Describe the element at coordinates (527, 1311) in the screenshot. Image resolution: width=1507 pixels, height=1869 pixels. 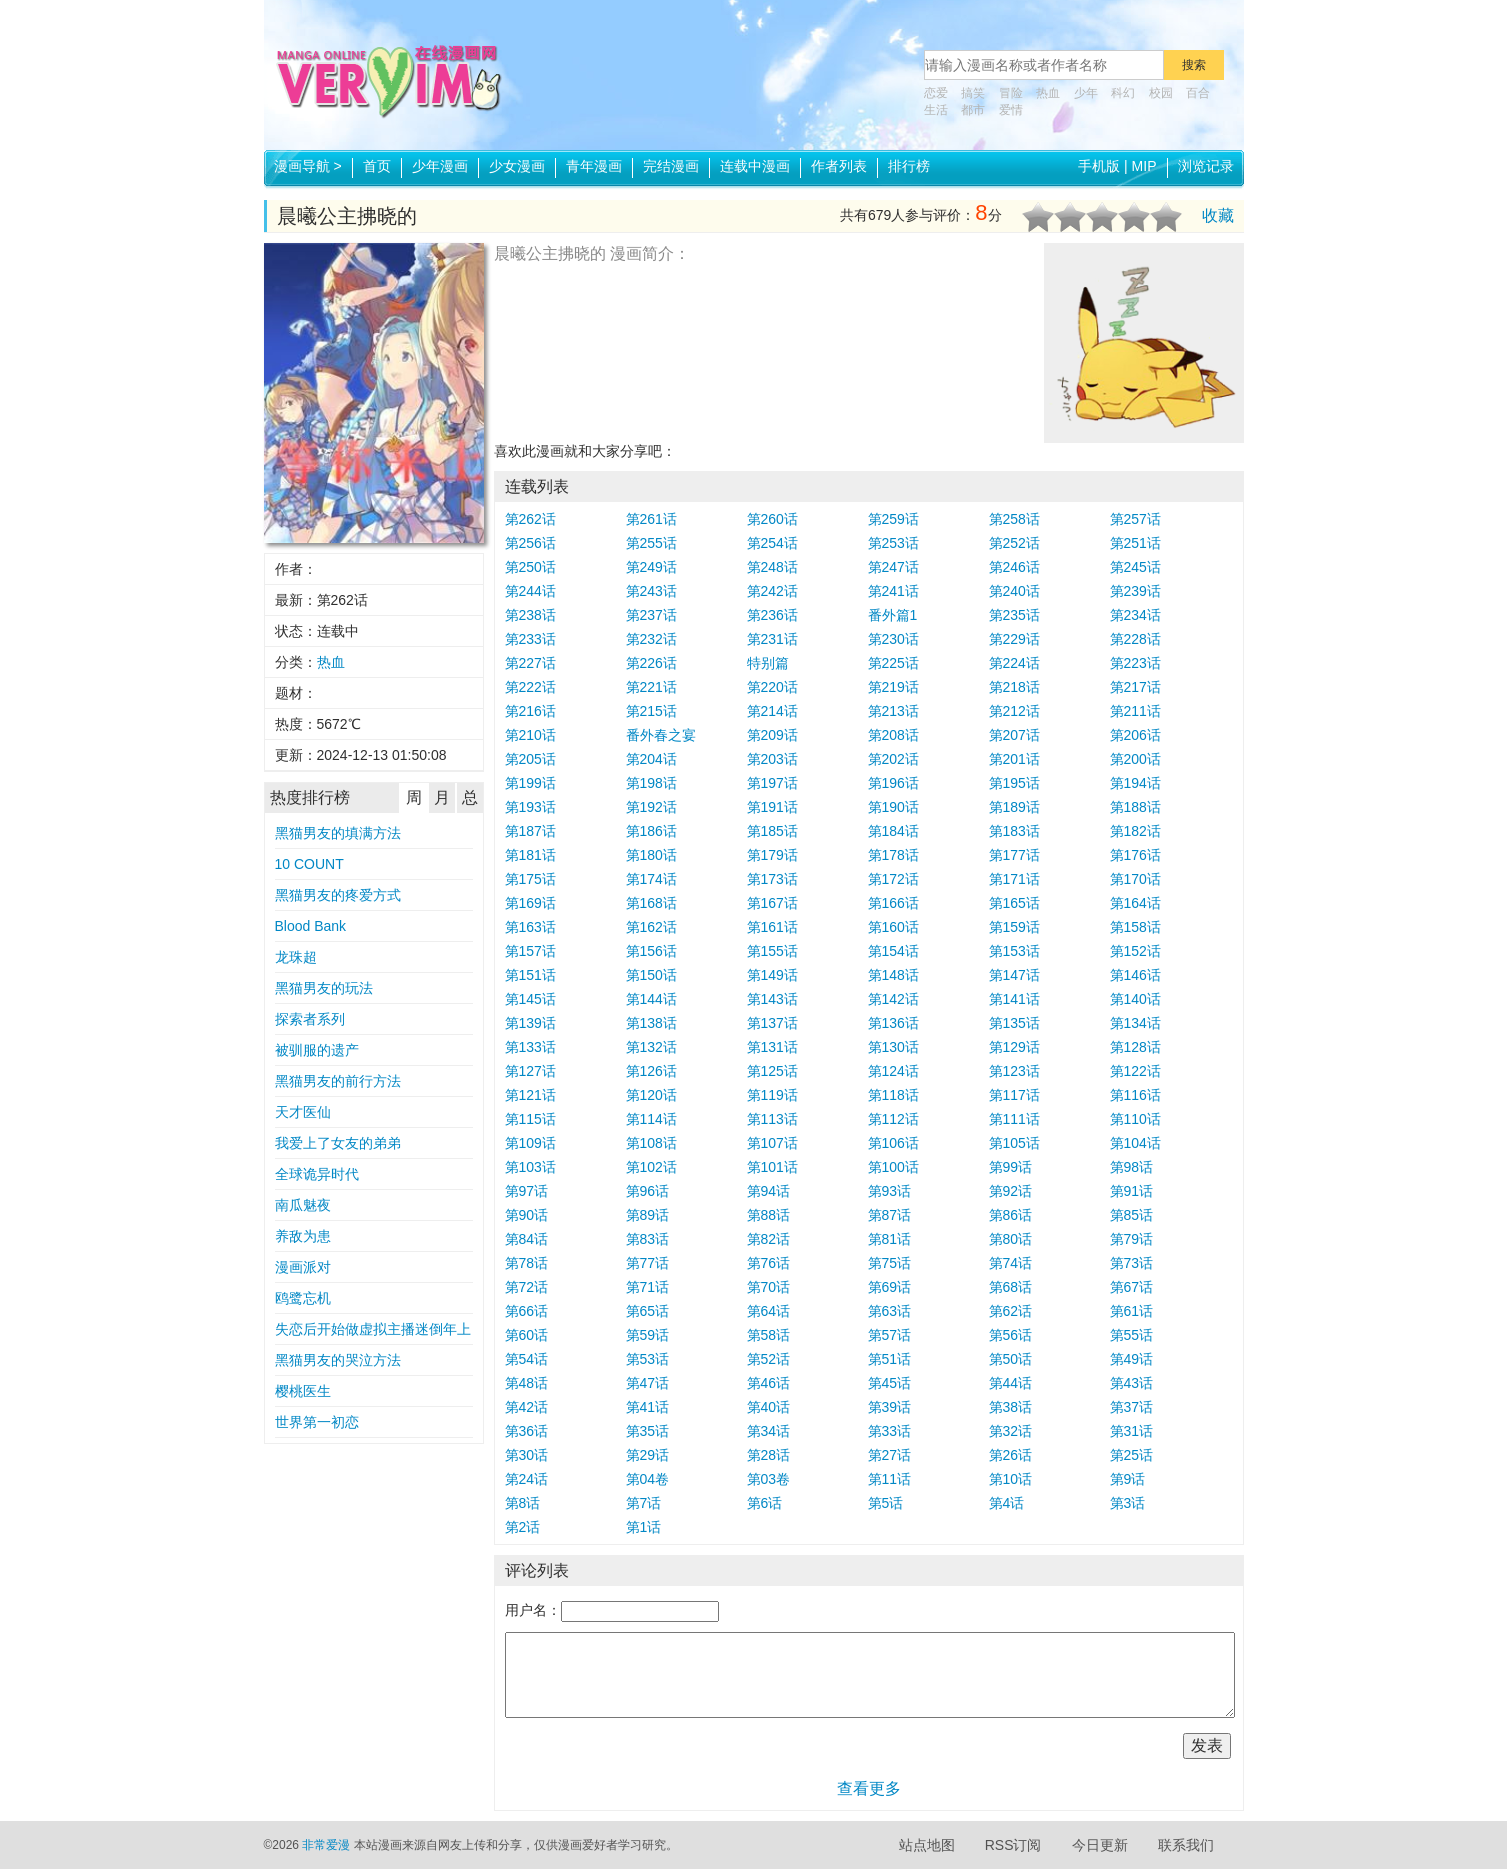
I see `第66话` at that location.